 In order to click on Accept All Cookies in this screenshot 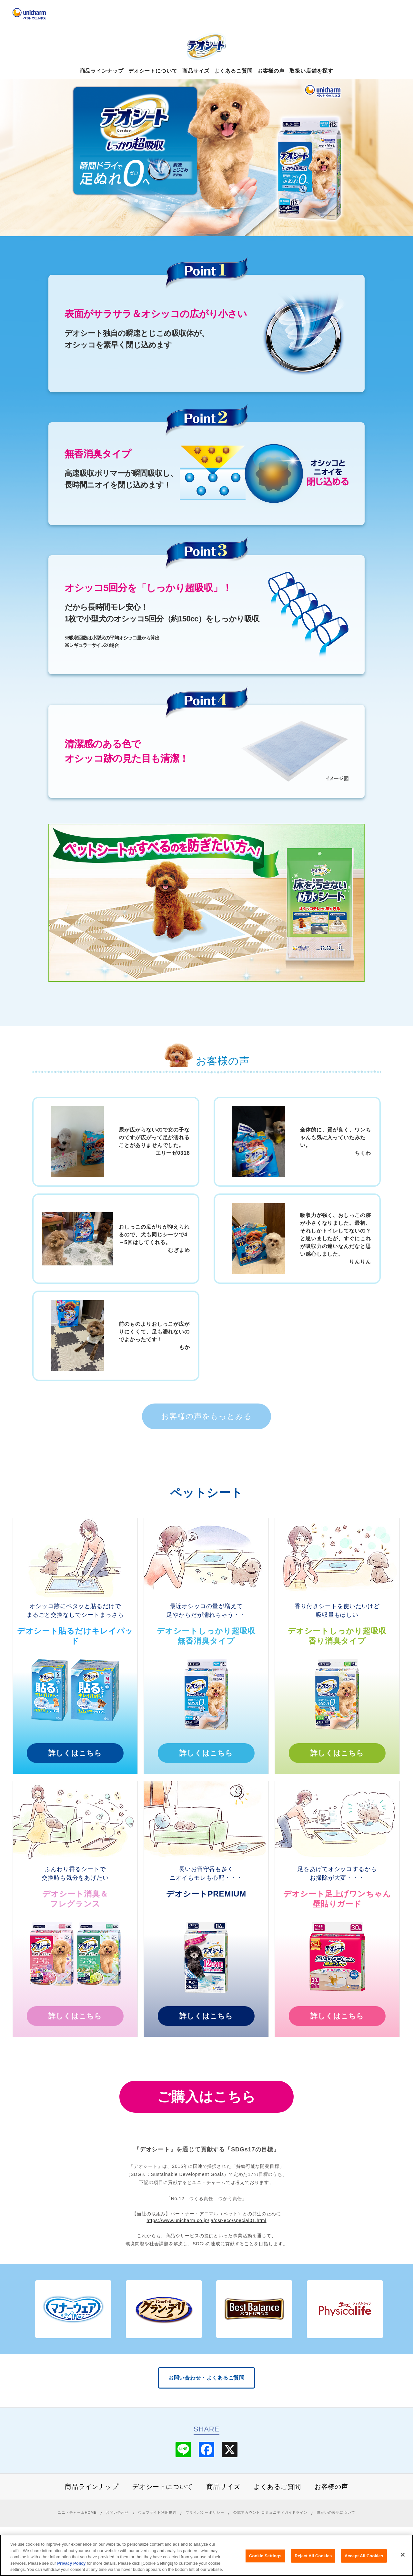, I will do `click(364, 2556)`.